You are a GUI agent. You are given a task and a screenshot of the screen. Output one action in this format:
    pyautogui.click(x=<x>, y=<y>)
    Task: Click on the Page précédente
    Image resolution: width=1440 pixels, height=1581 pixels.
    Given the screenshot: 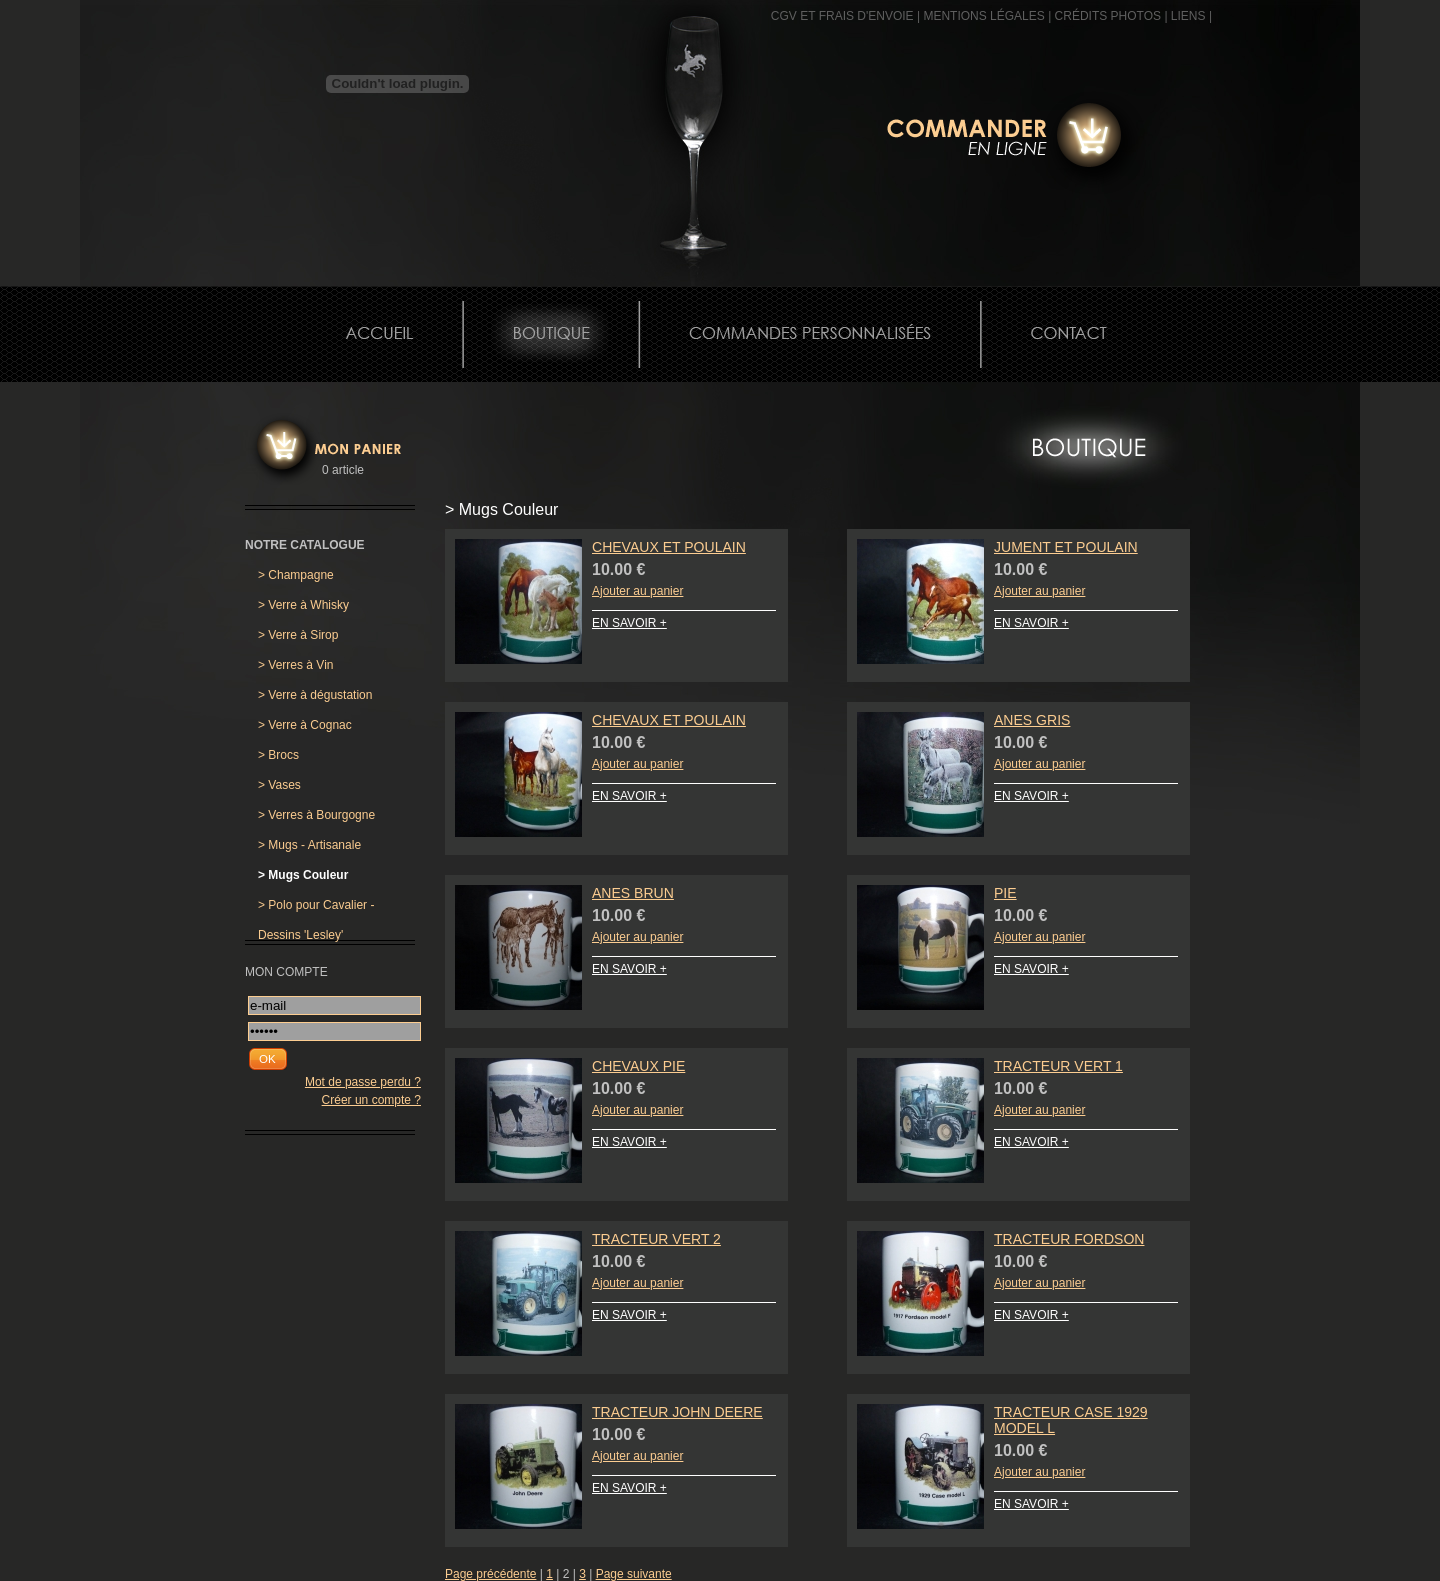 What is the action you would take?
    pyautogui.click(x=490, y=1574)
    